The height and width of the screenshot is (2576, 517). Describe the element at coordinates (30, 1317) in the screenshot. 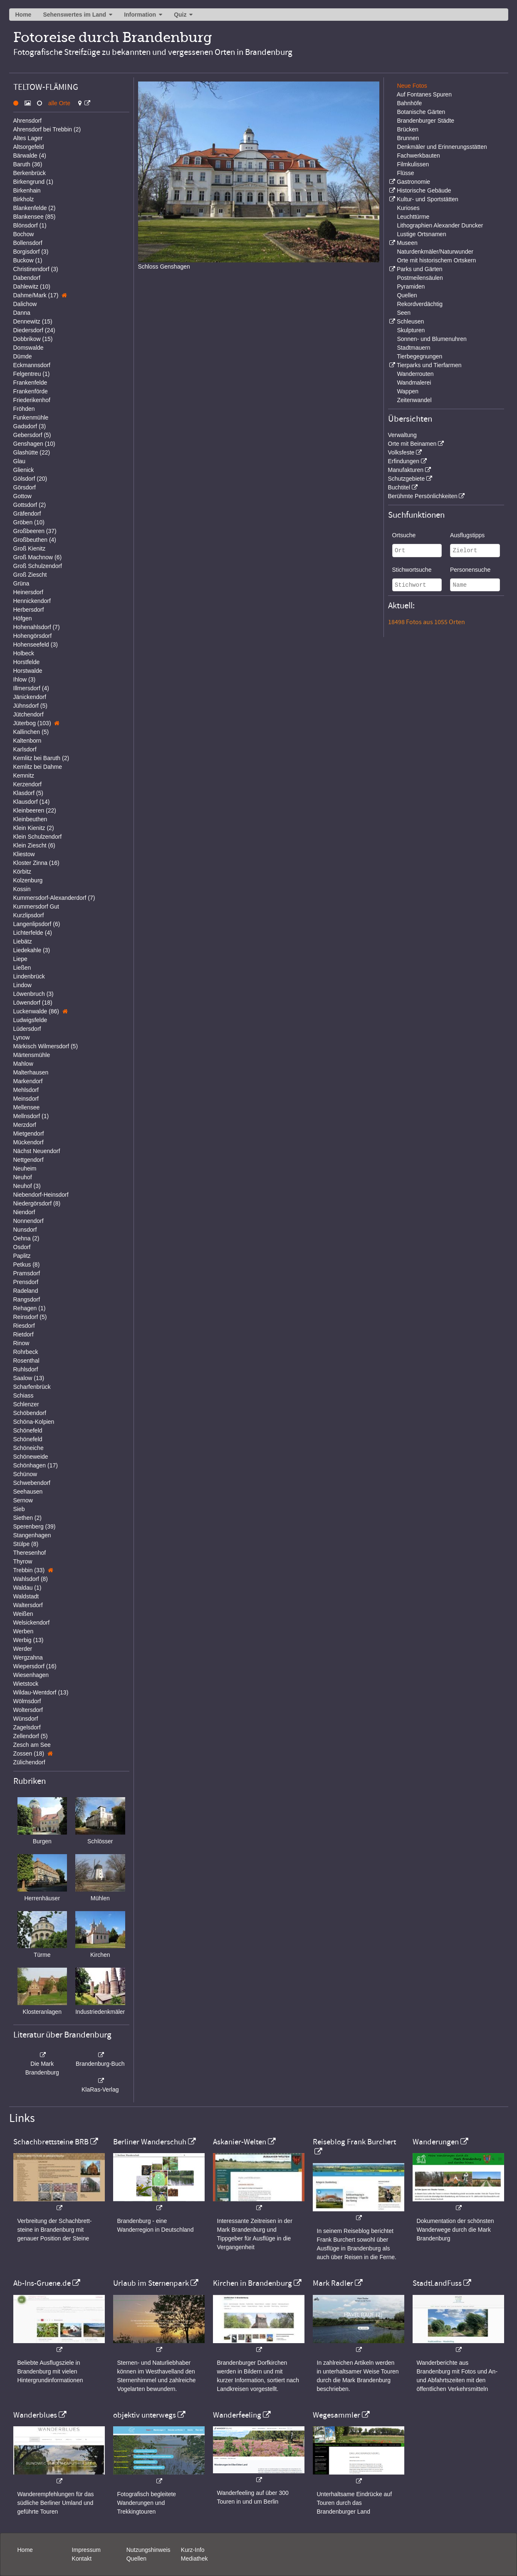

I see `Reinsdorf (5)` at that location.